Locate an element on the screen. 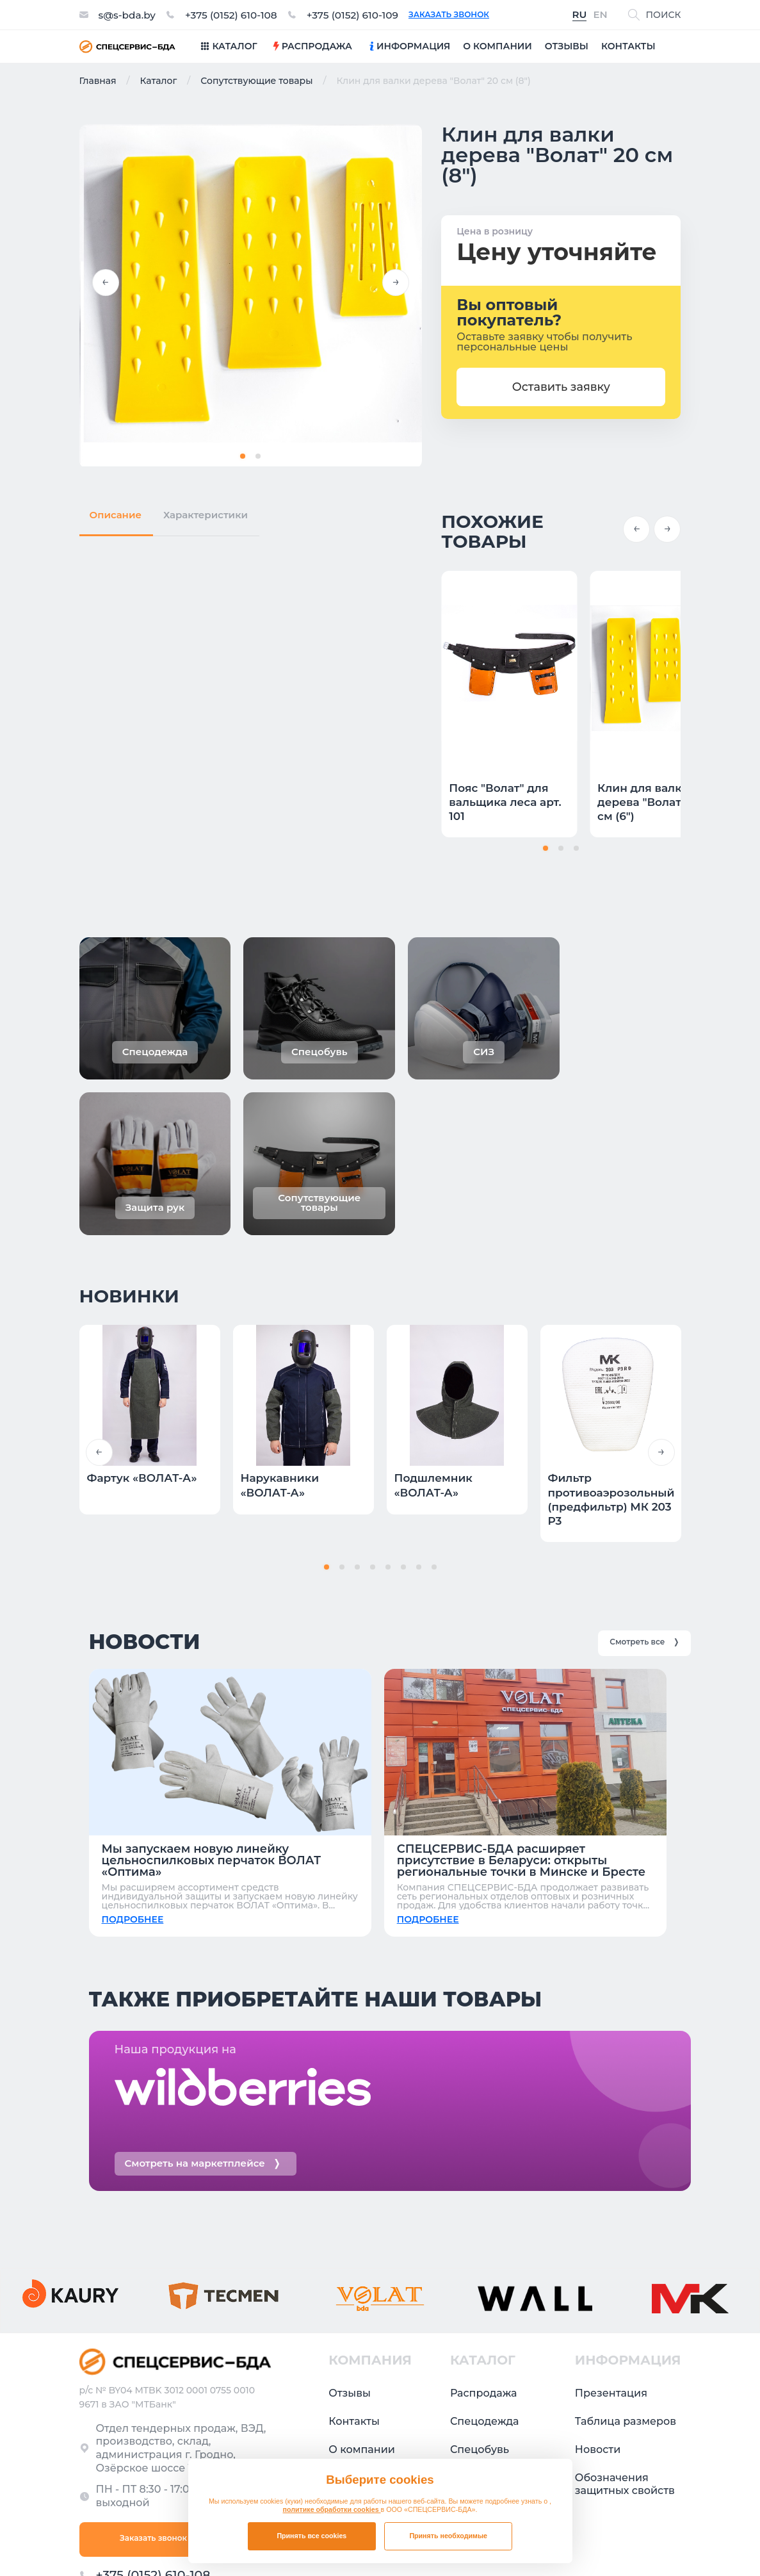 The image size is (760, 2576). Спецодежда is located at coordinates (484, 2301).